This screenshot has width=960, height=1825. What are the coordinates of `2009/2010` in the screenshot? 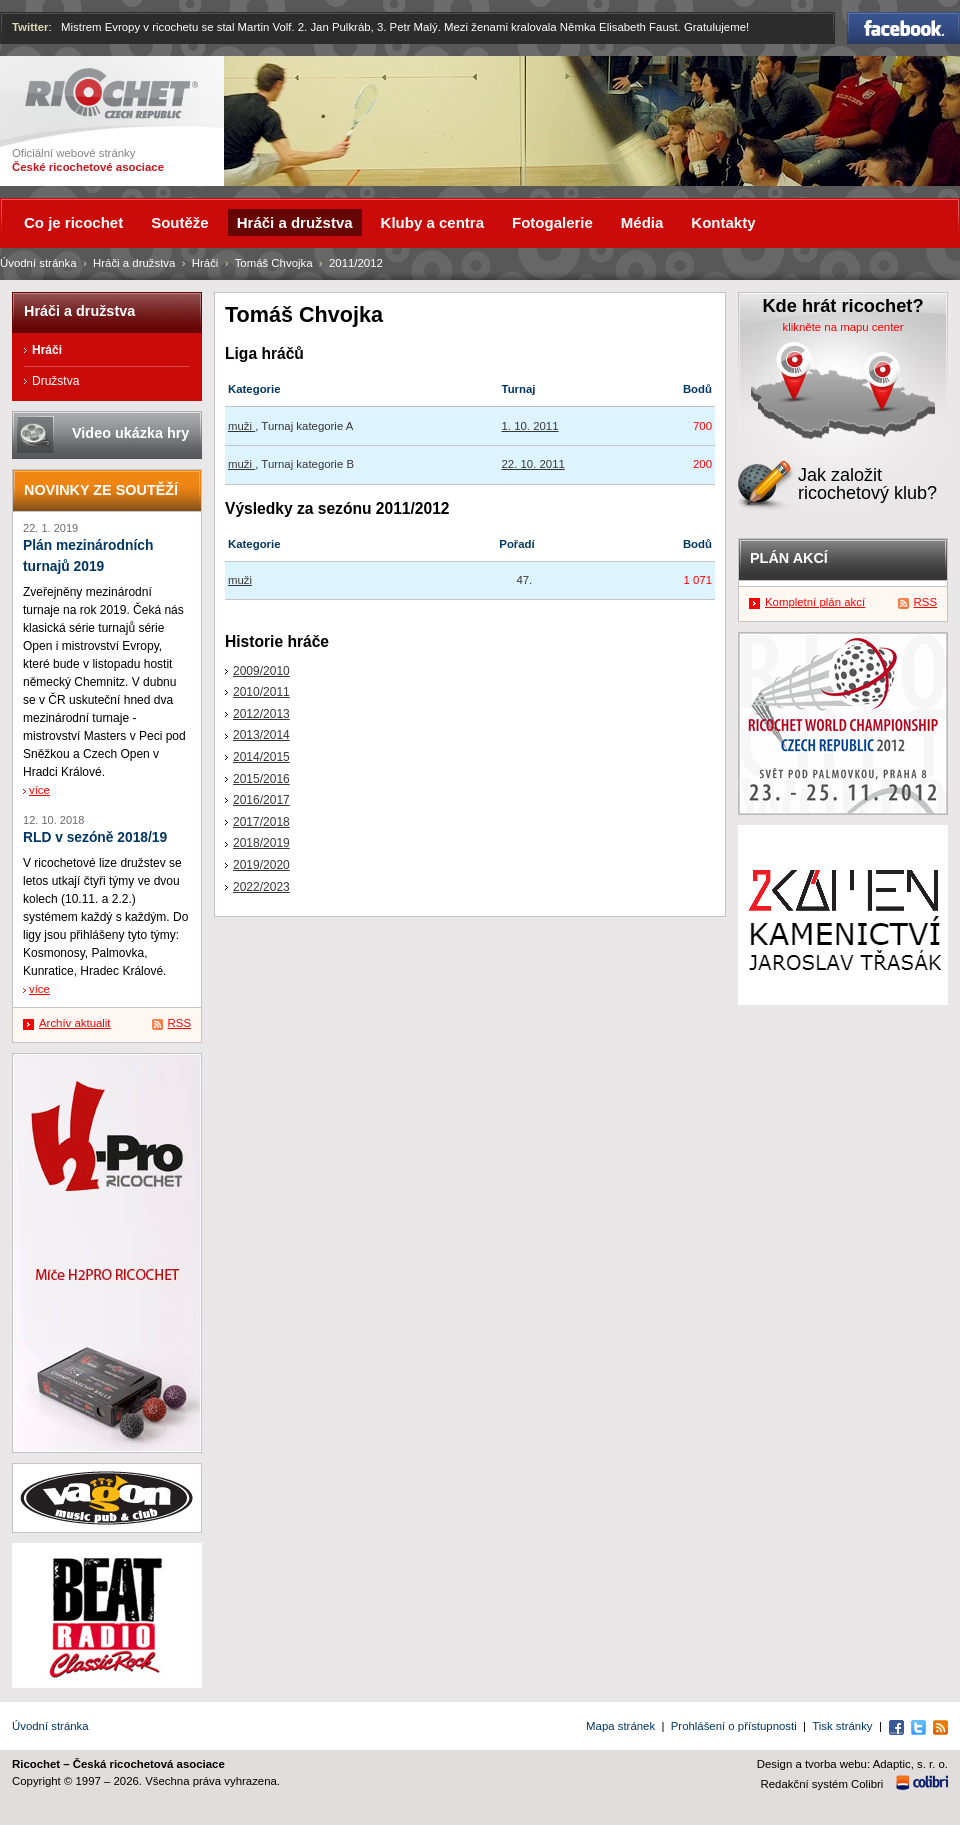 It's located at (261, 671).